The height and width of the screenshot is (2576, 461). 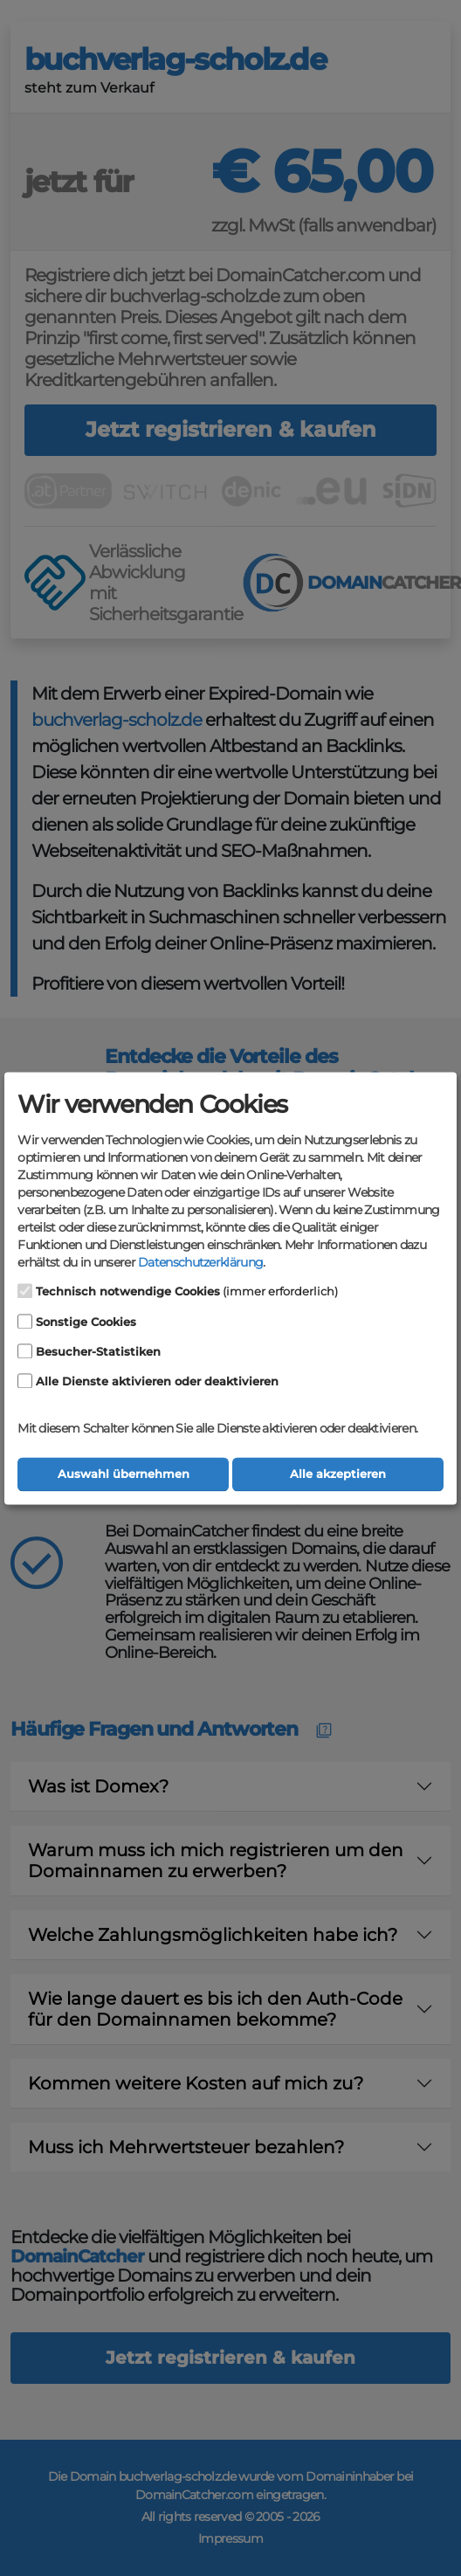 I want to click on Datenschutzerklärung, so click(x=200, y=1263).